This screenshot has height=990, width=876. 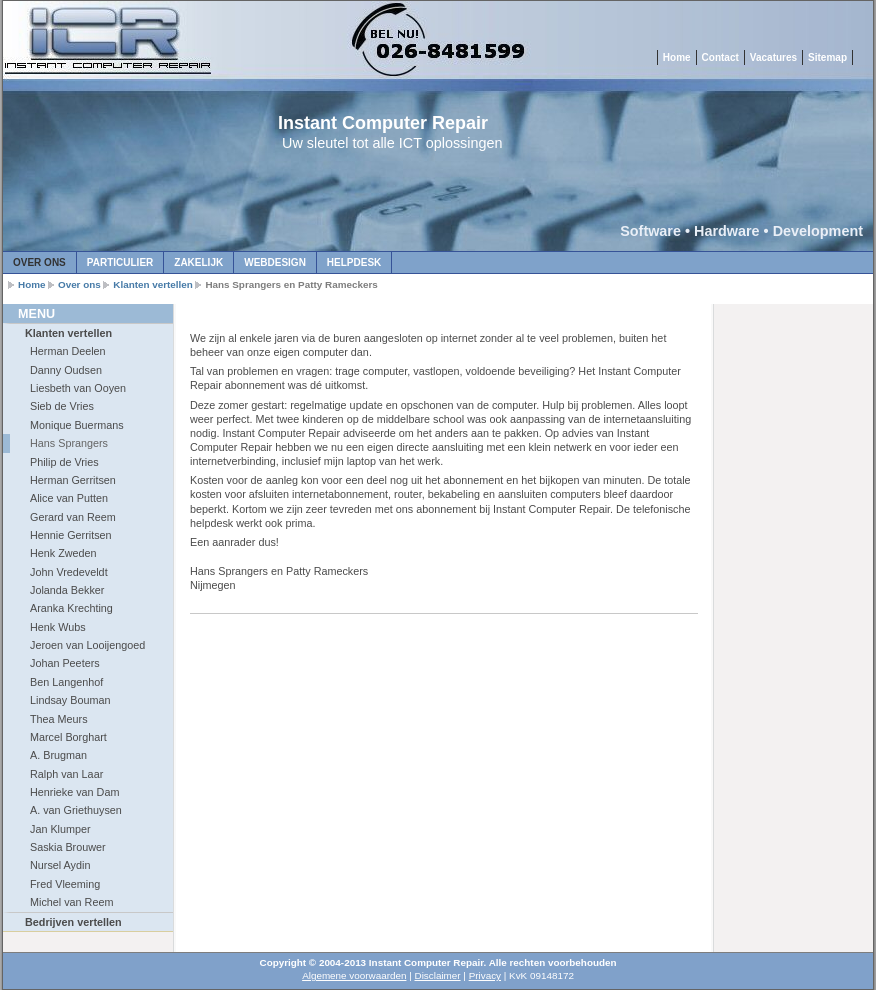 What do you see at coordinates (66, 682) in the screenshot?
I see `Ben Langenhof` at bounding box center [66, 682].